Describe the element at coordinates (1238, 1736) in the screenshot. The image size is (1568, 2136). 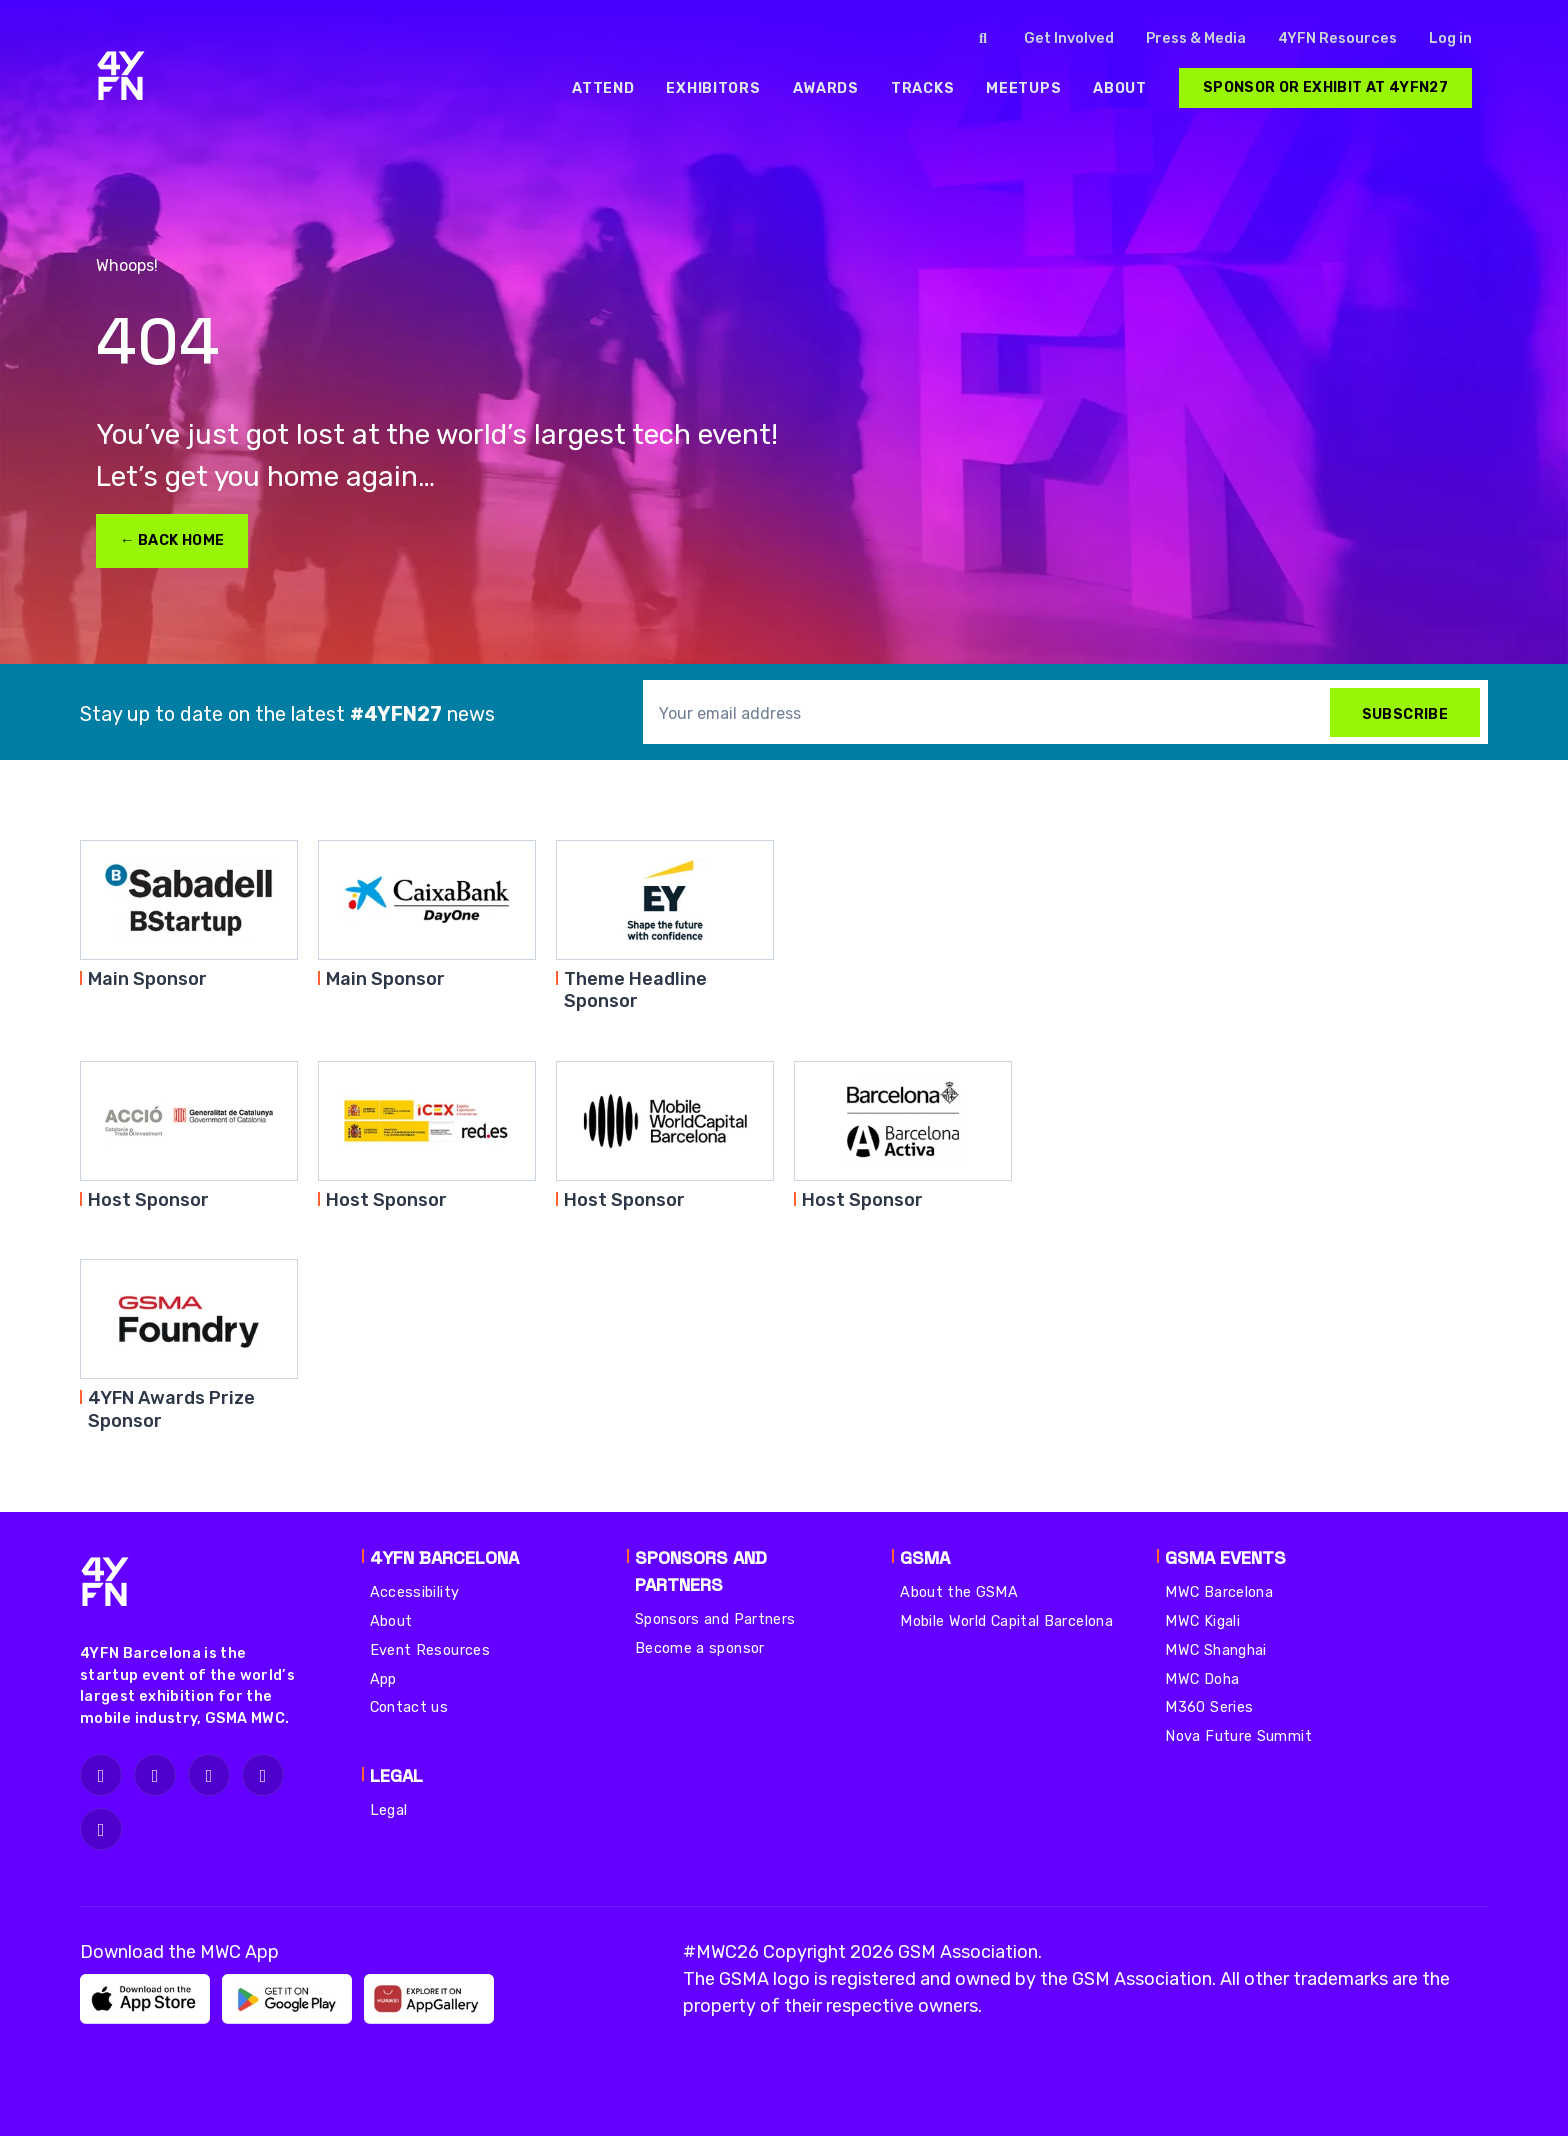
I see `Nova Future Summit` at that location.